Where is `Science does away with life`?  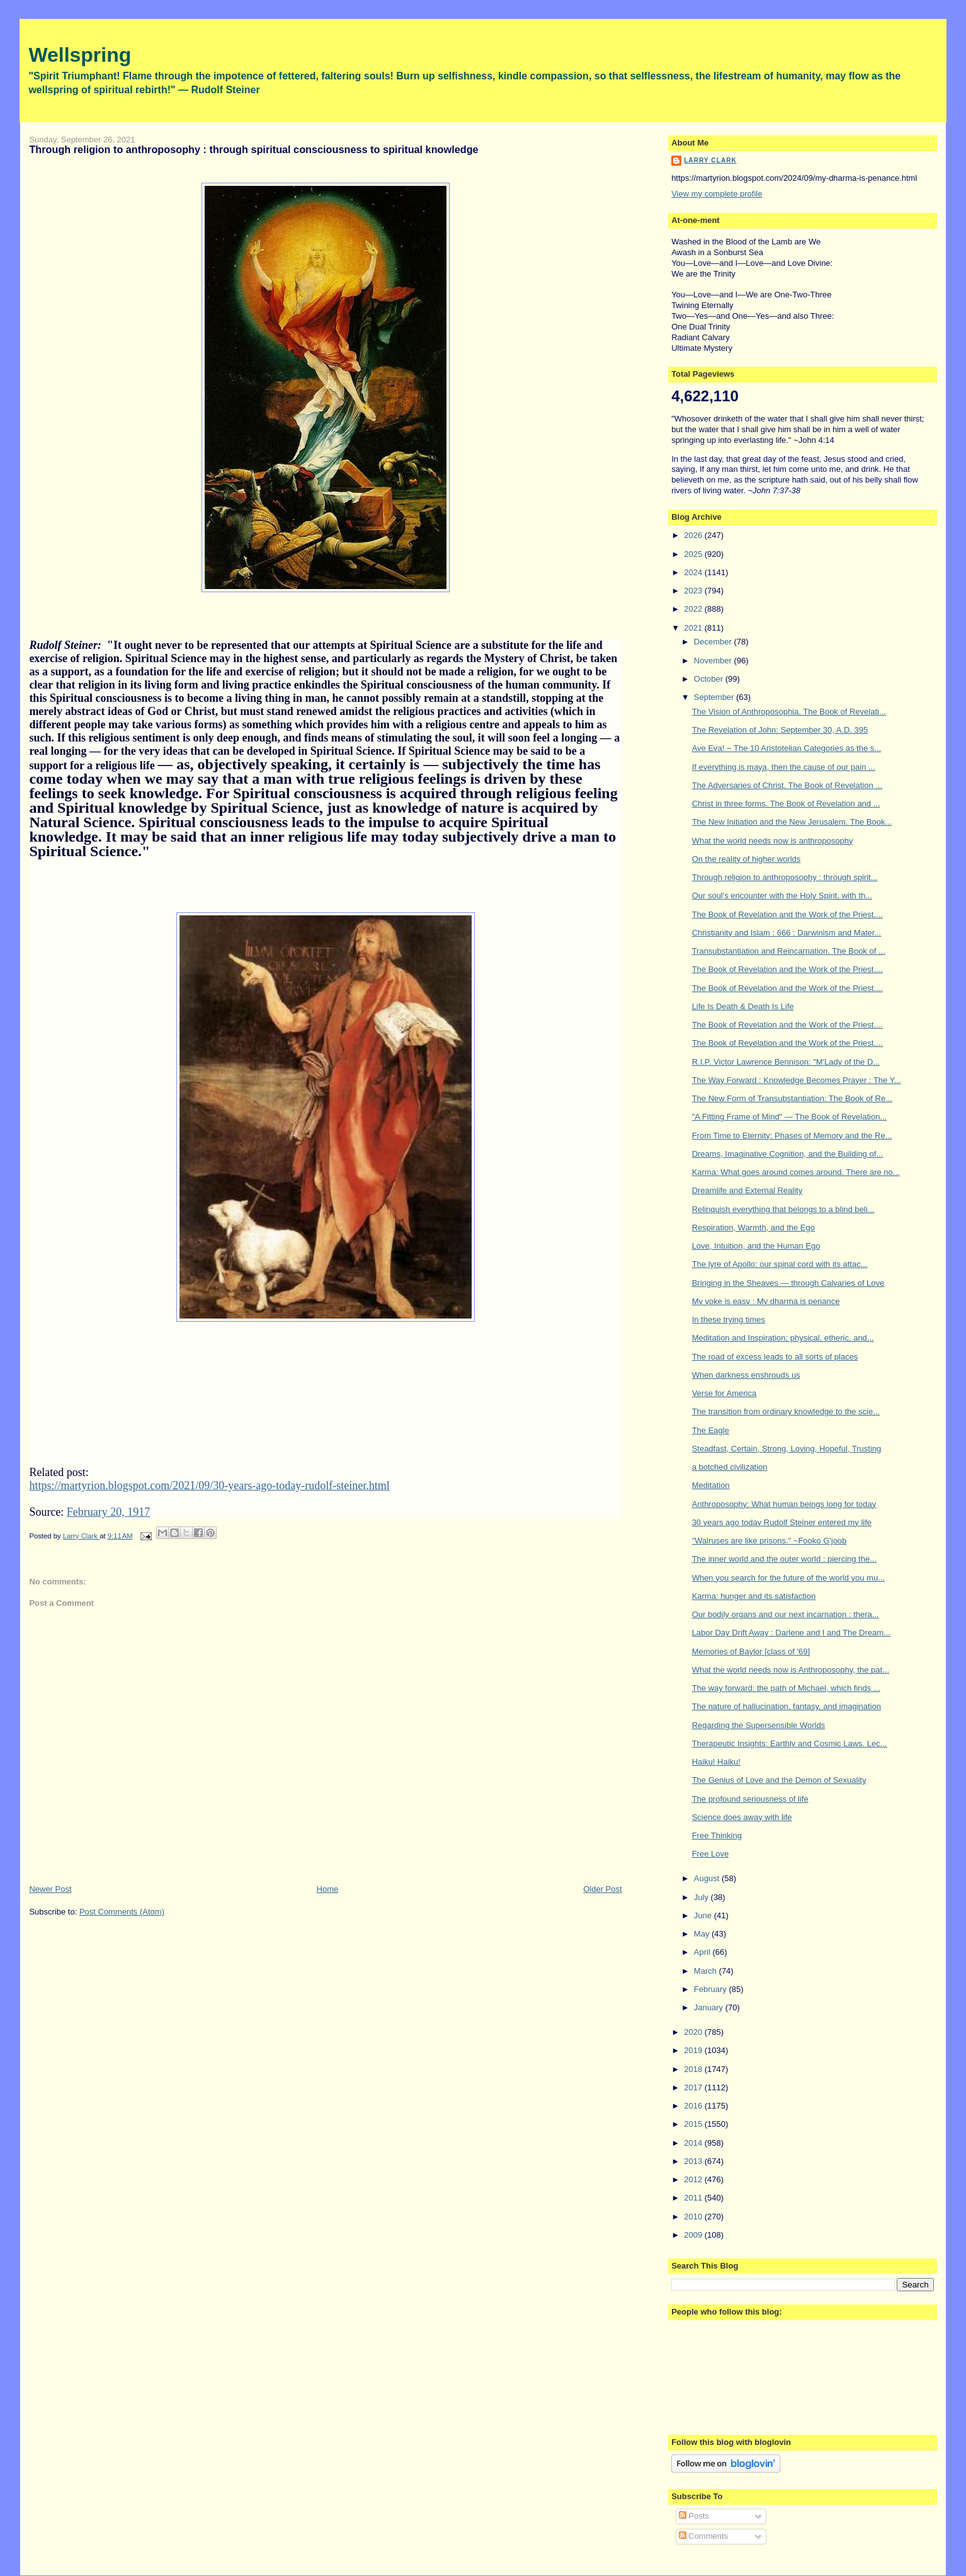 Science does away with life is located at coordinates (742, 1817).